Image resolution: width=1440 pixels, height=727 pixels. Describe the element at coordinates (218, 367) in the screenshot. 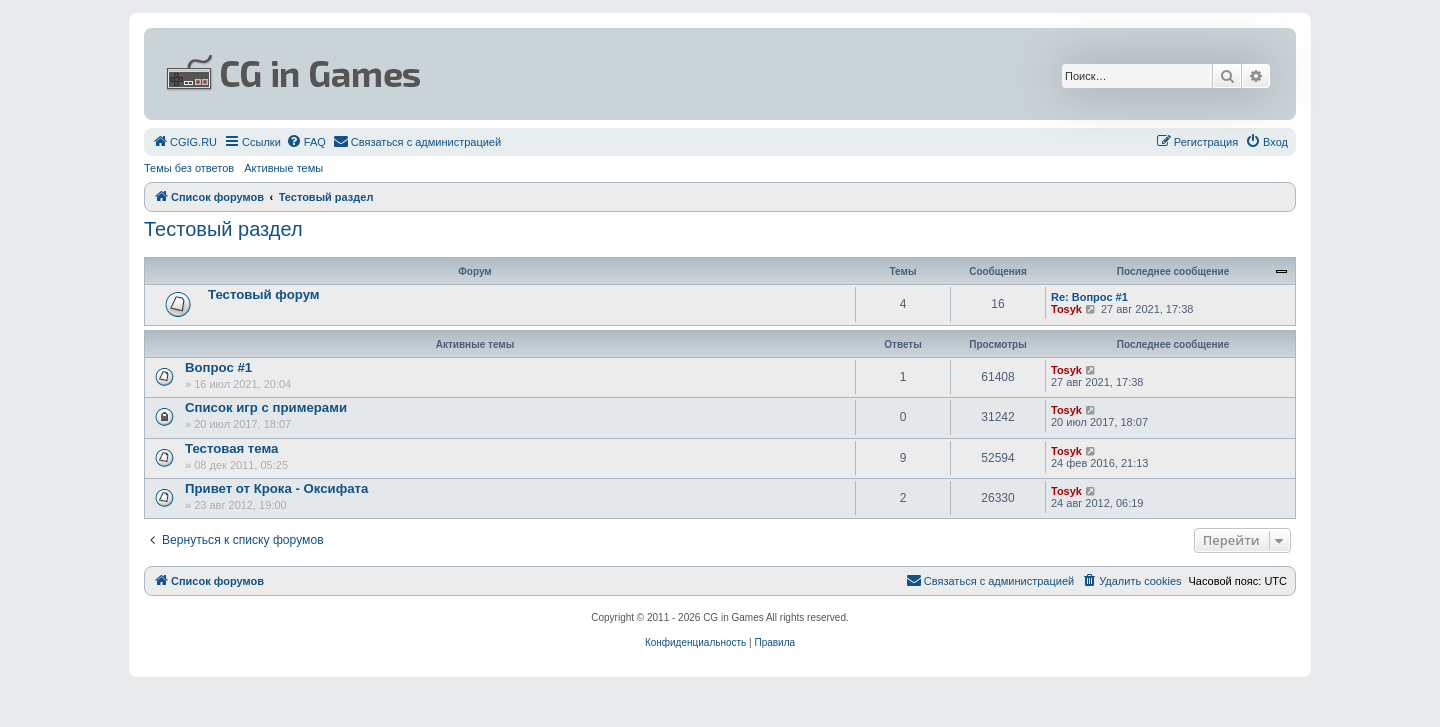

I see `Вопрос #1` at that location.